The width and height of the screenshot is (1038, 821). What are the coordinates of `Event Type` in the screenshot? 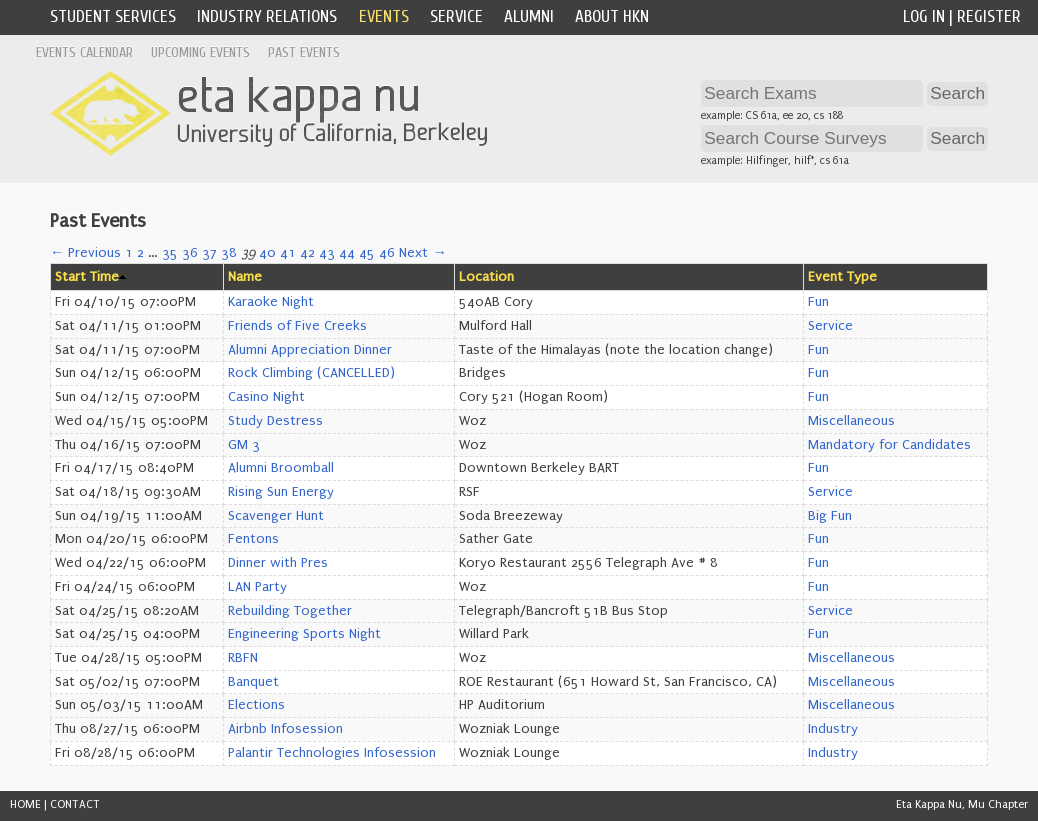 It's located at (842, 277).